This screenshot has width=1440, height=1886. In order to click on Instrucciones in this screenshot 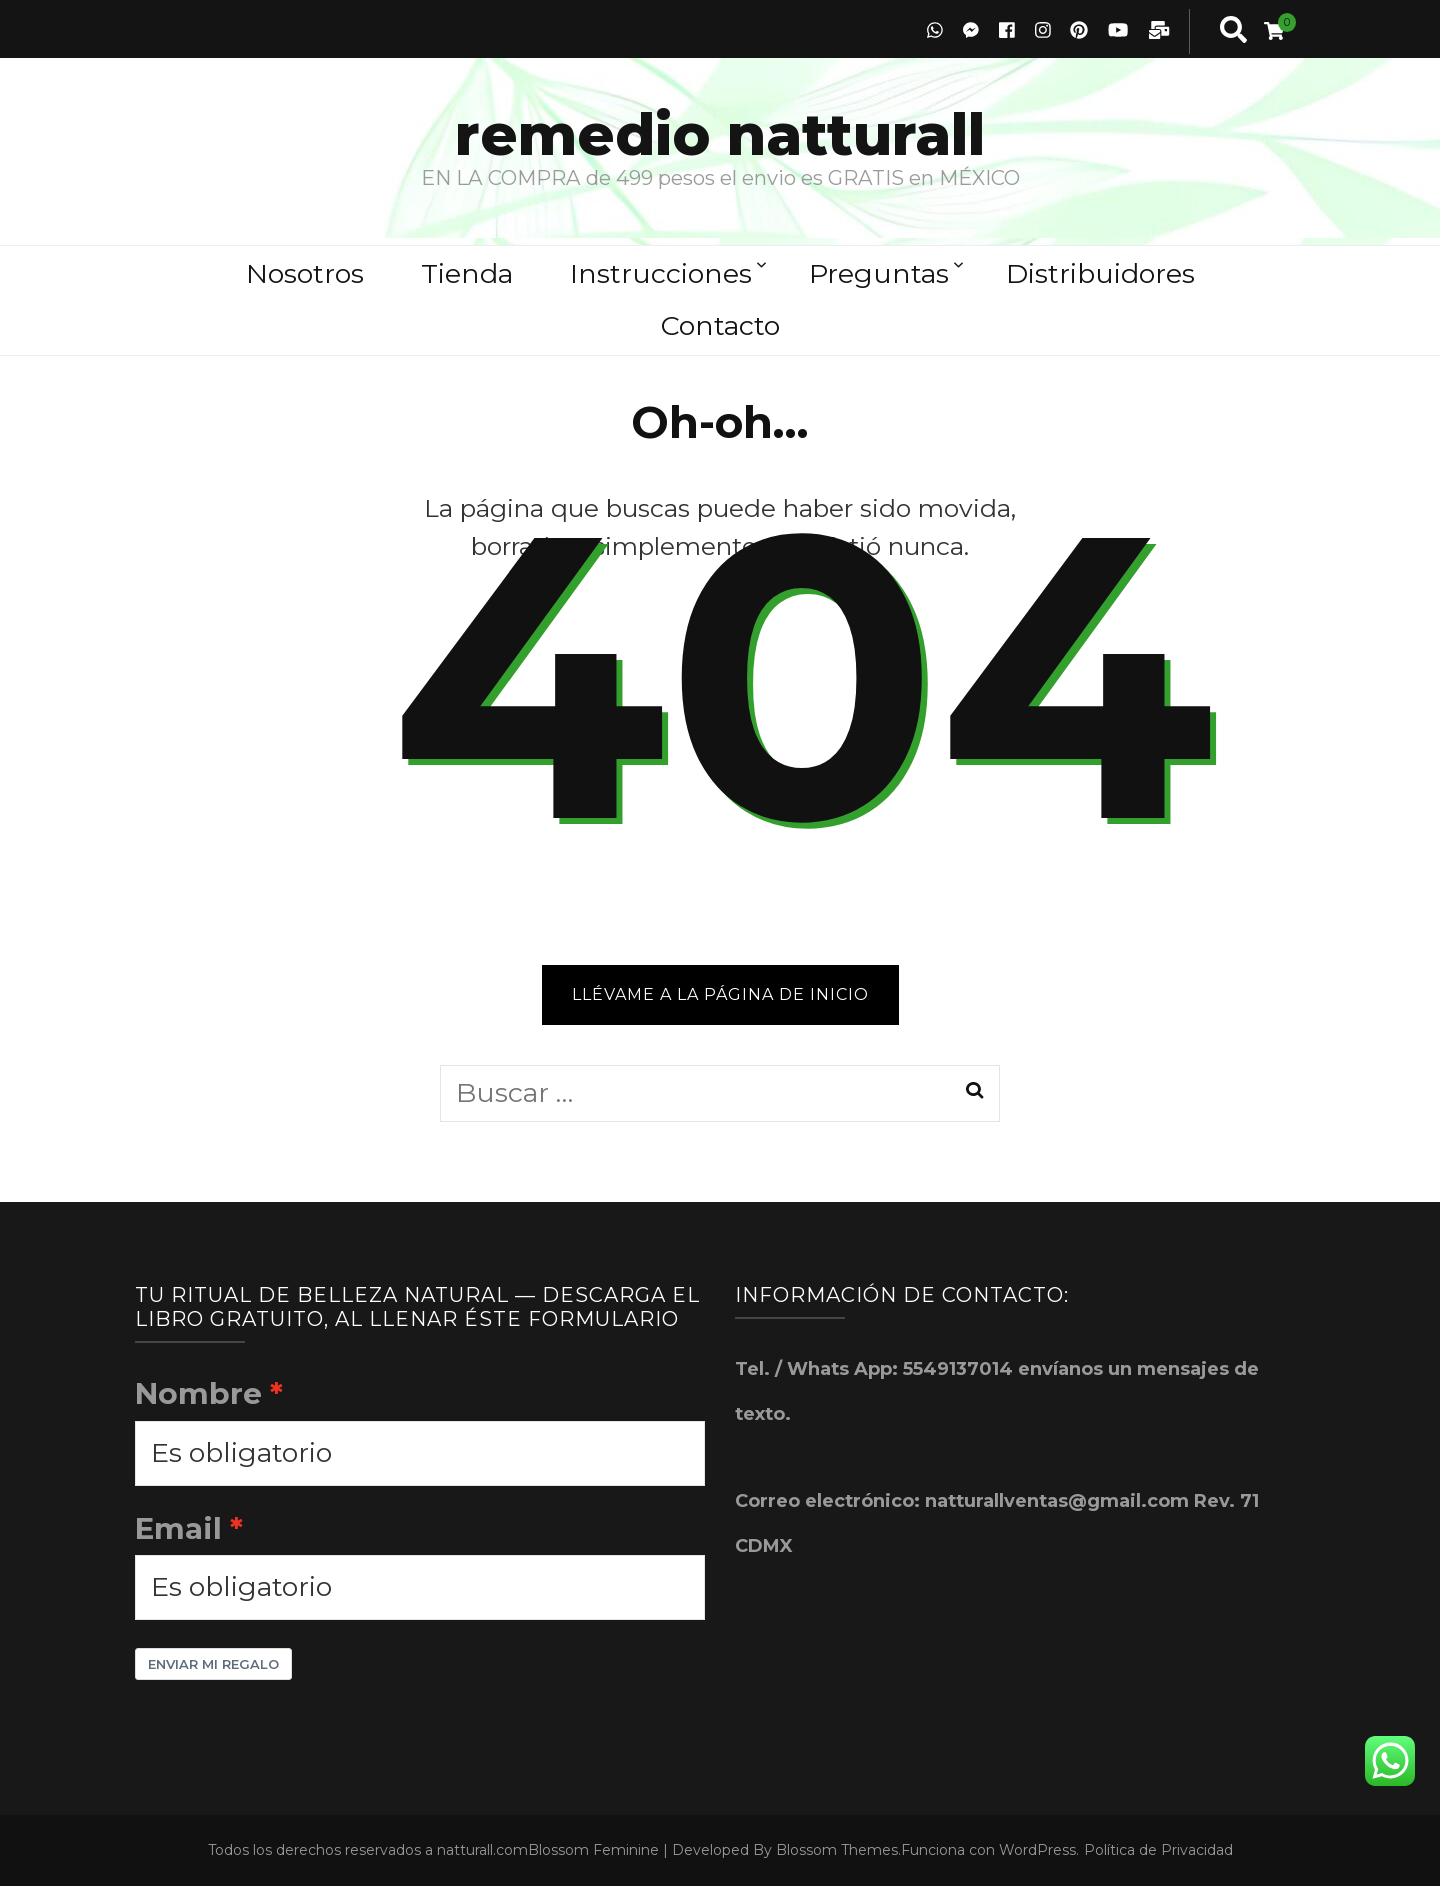, I will do `click(661, 273)`.